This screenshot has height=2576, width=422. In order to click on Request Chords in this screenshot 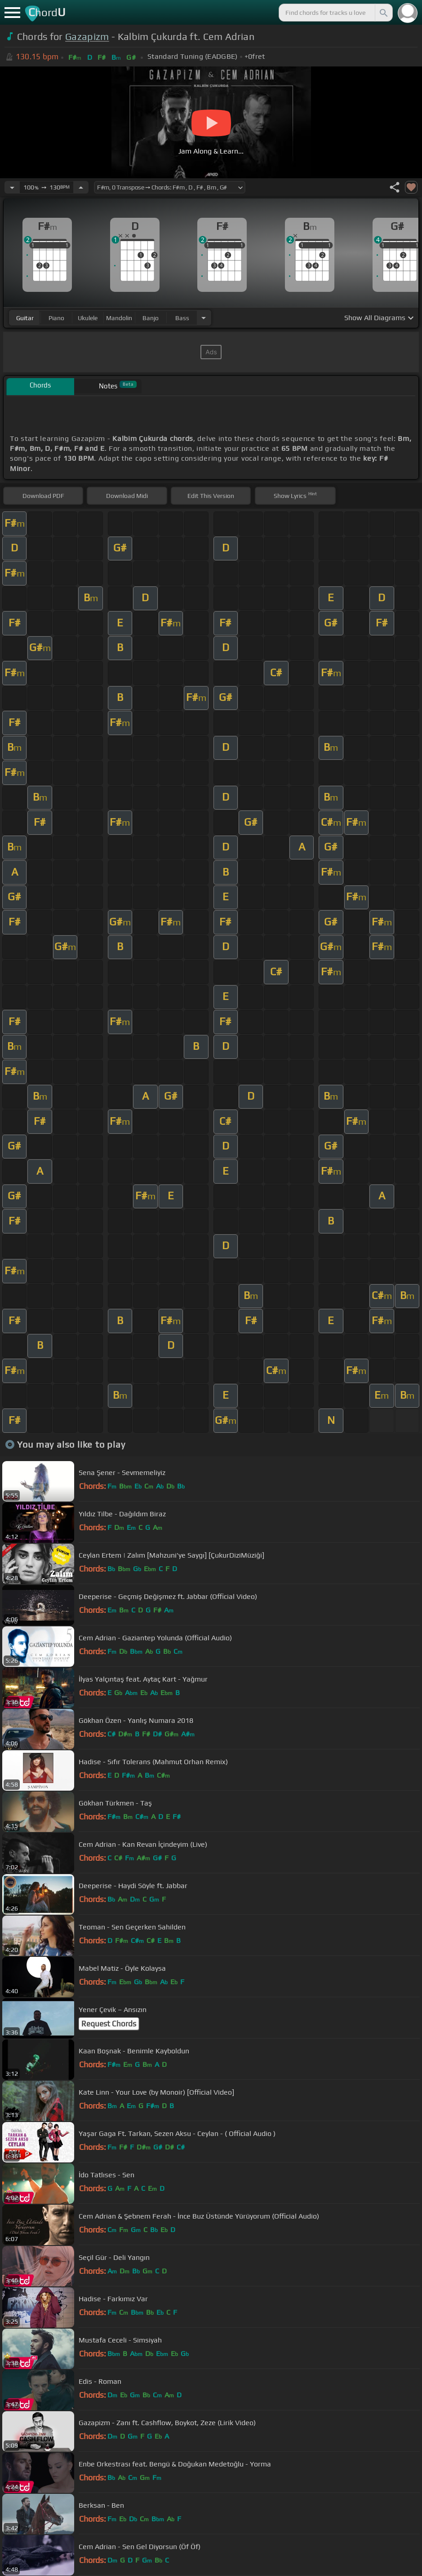, I will do `click(108, 2023)`.